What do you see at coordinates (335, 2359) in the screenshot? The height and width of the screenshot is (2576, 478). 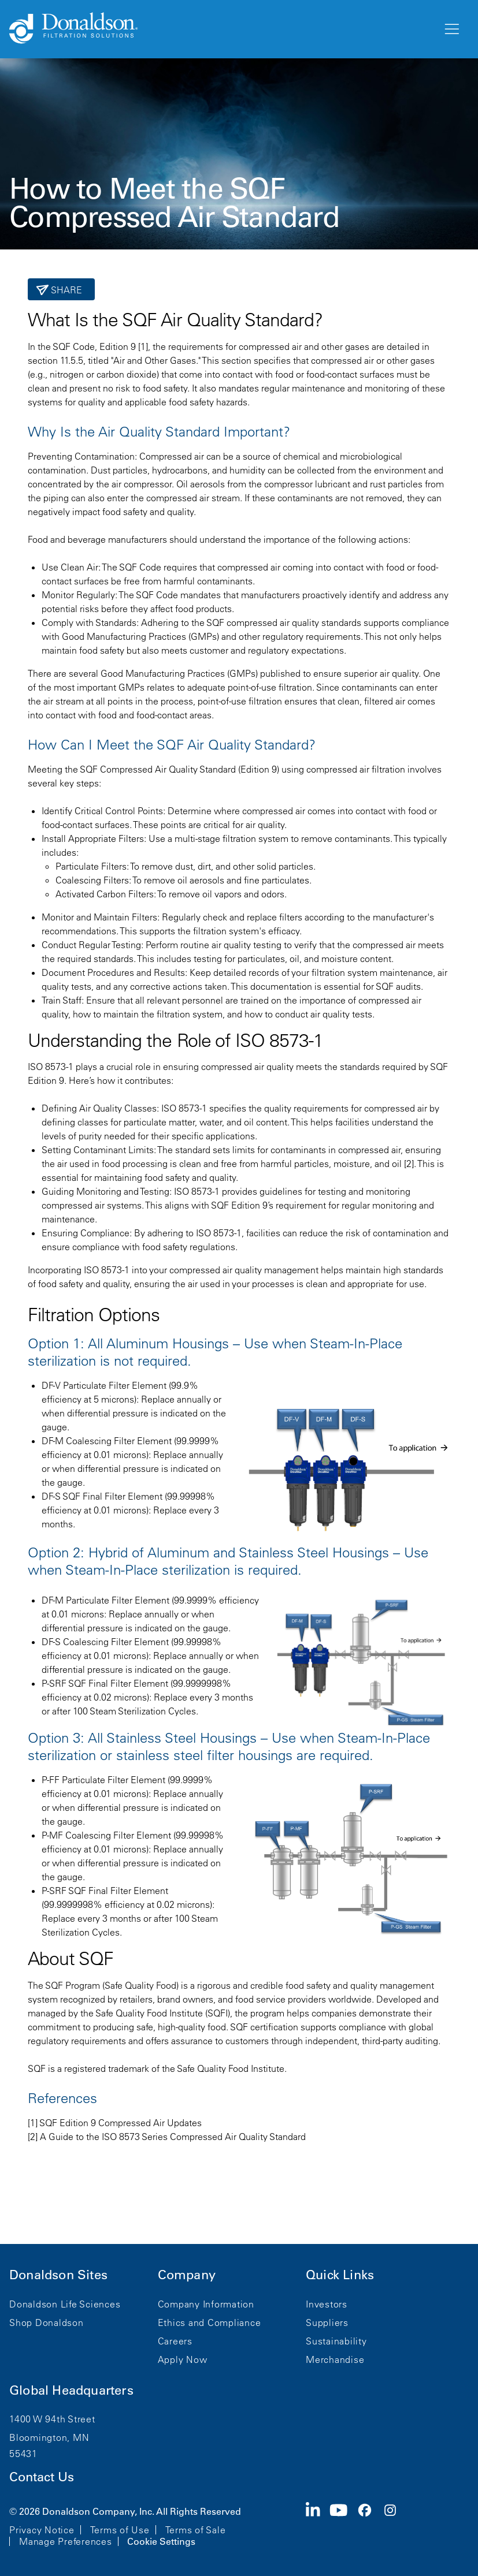 I see `Merchandise` at bounding box center [335, 2359].